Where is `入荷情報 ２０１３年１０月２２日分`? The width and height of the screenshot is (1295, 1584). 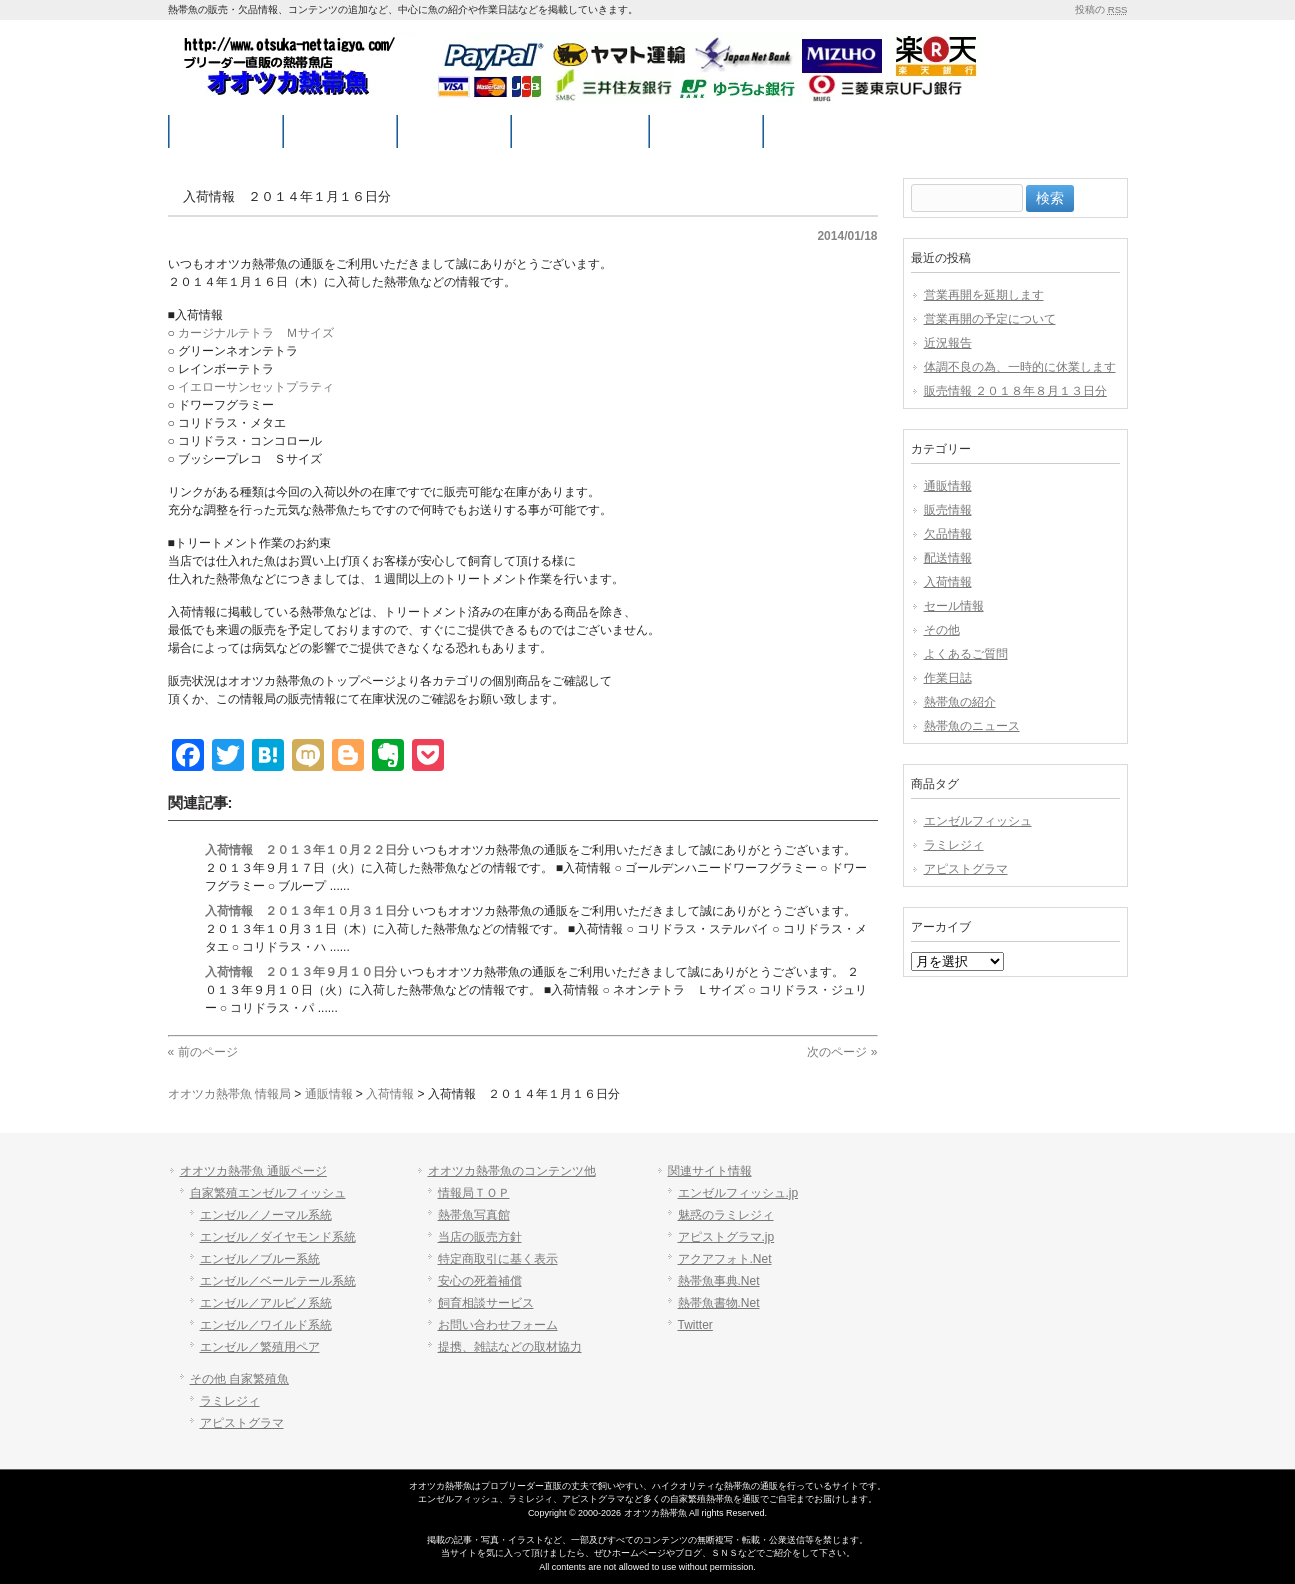 入荷情報 ２０１３年１０月２２日分 is located at coordinates (307, 850).